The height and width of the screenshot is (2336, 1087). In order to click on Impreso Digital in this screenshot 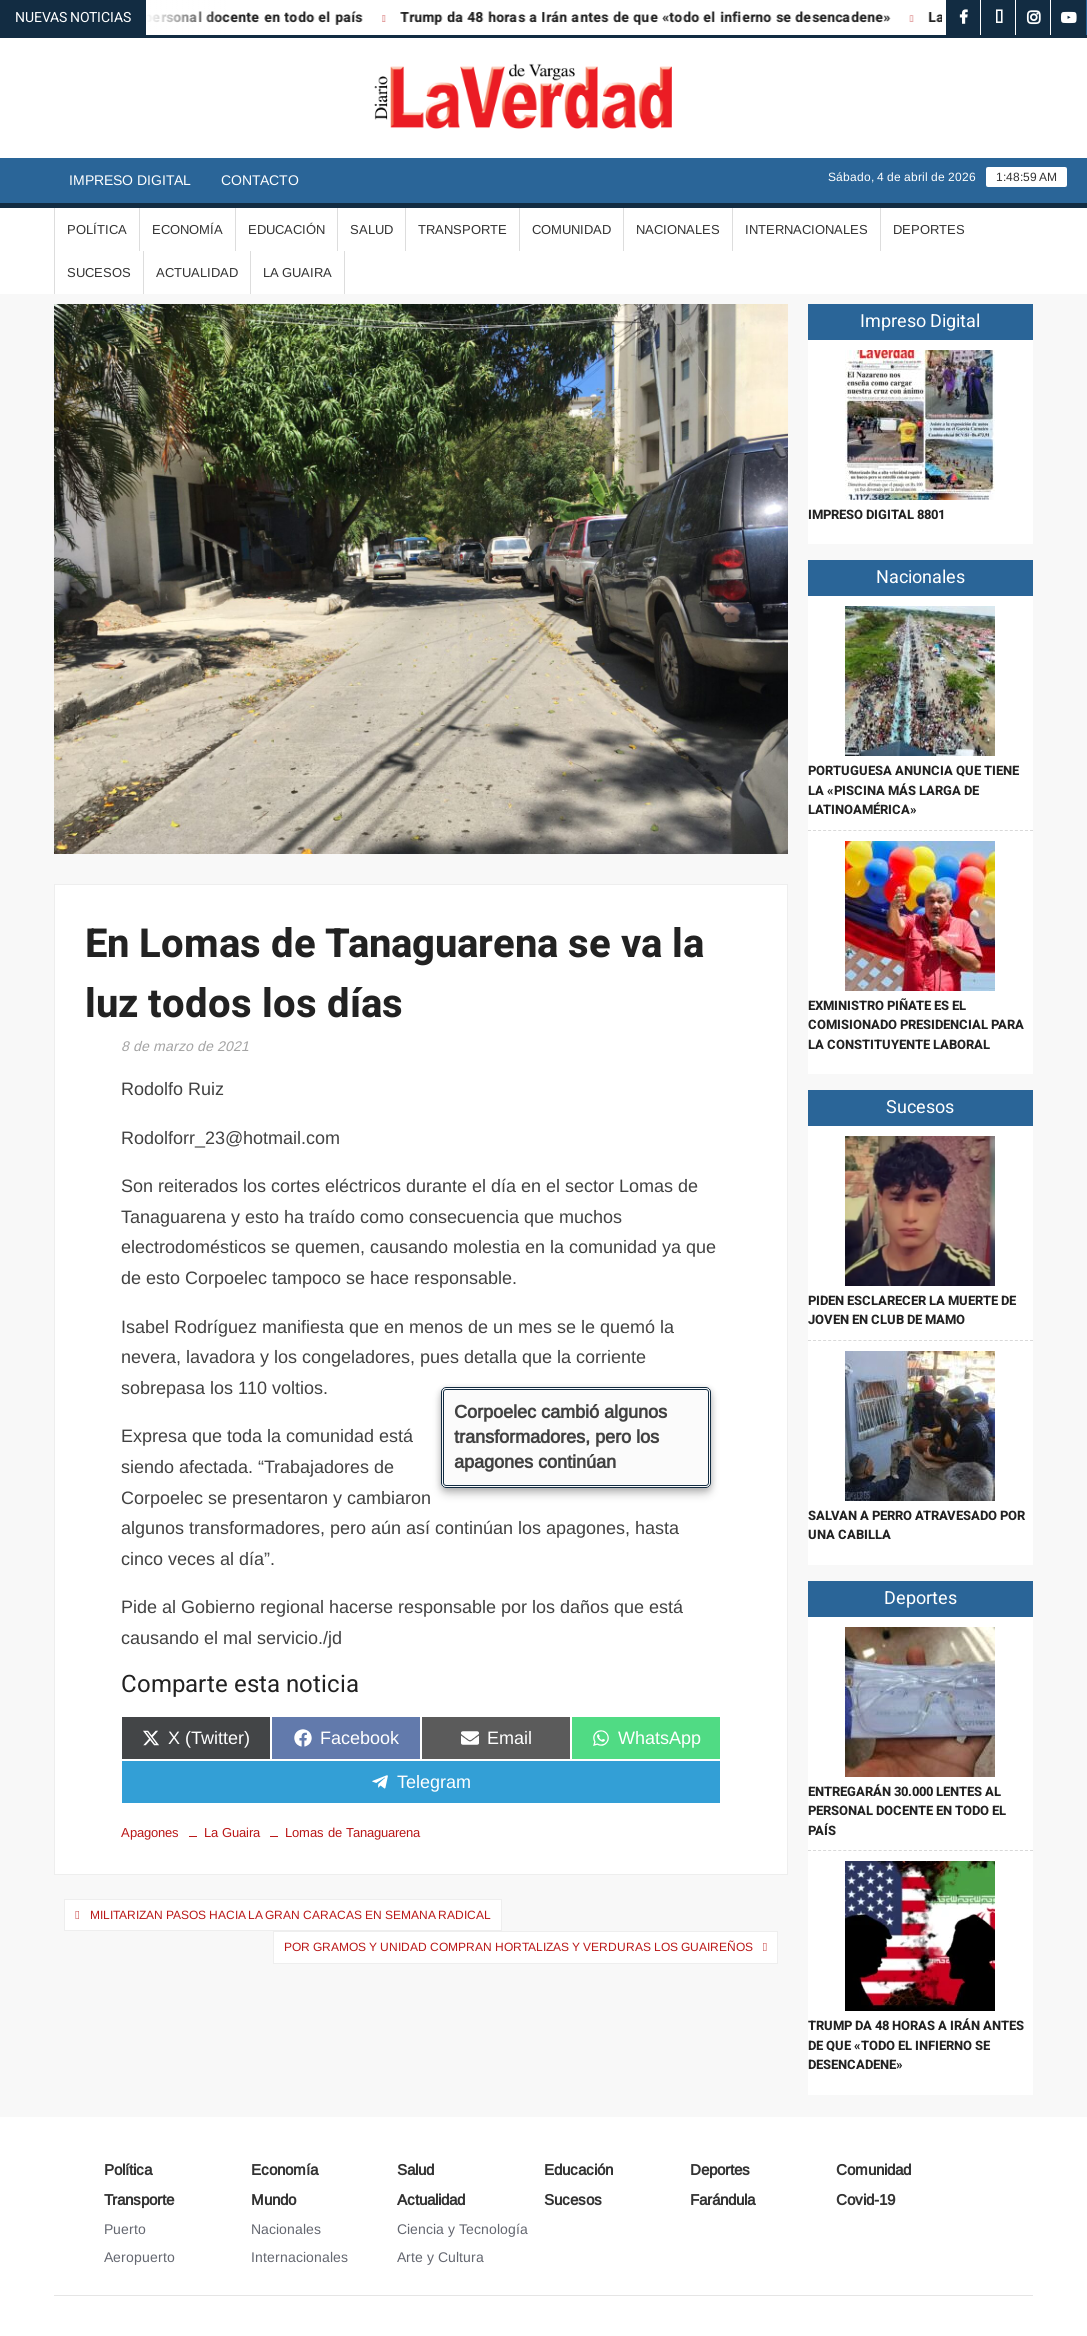, I will do `click(130, 180)`.